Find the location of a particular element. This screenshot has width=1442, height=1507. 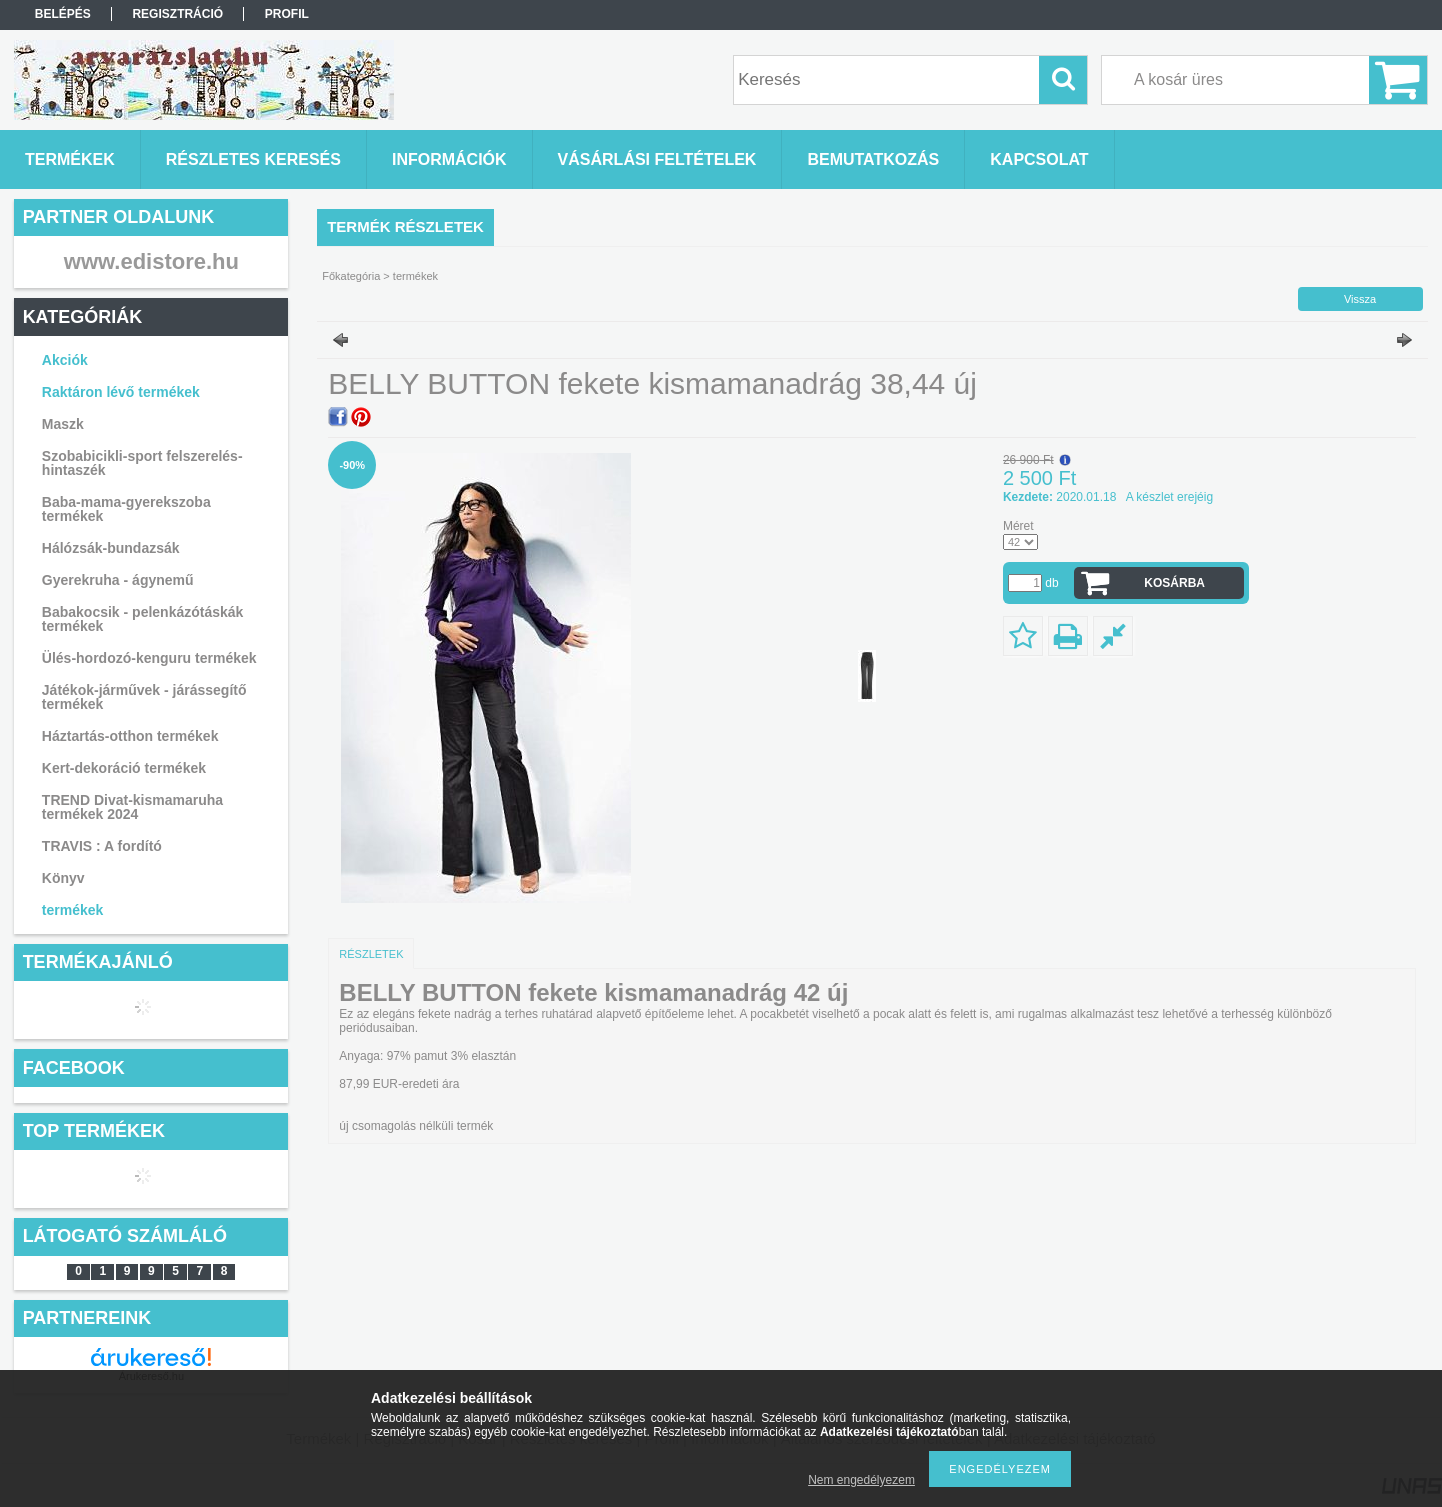

Háztartás-otthon termékek is located at coordinates (130, 736).